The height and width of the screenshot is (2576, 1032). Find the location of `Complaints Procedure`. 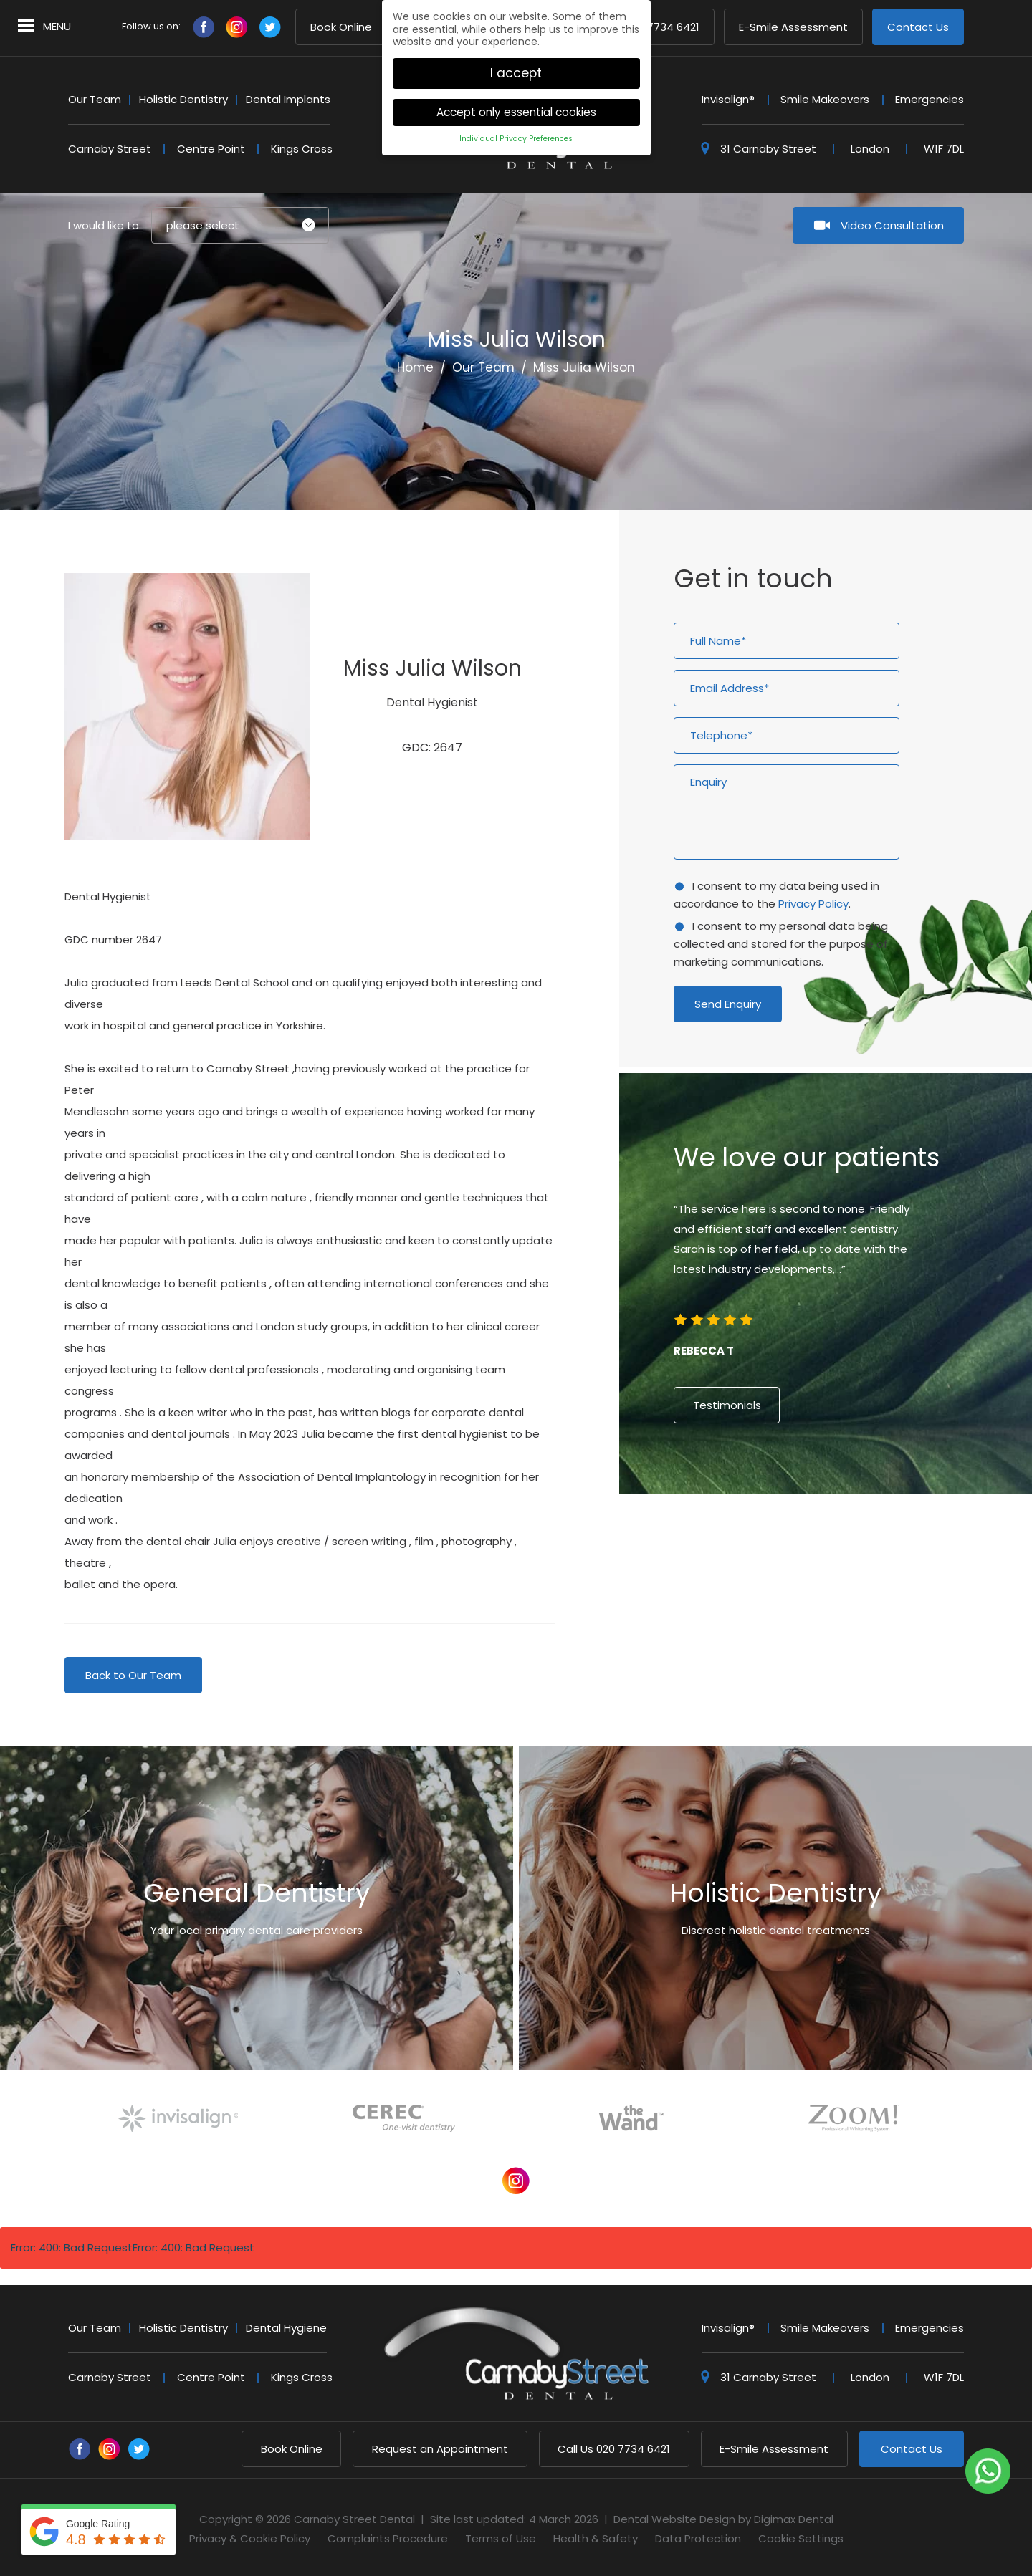

Complaints Procedure is located at coordinates (388, 2538).